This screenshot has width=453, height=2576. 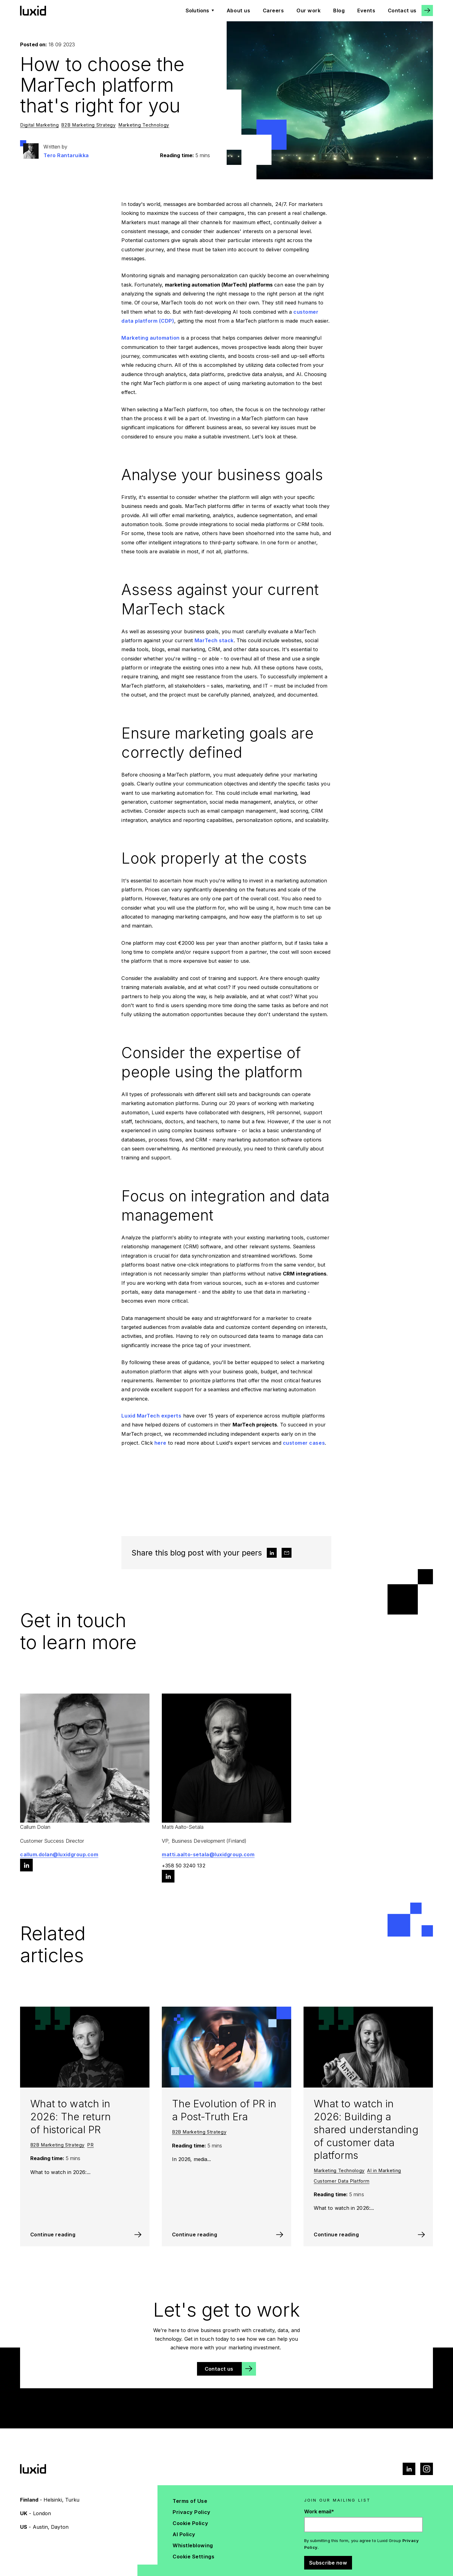 What do you see at coordinates (160, 1443) in the screenshot?
I see `here` at bounding box center [160, 1443].